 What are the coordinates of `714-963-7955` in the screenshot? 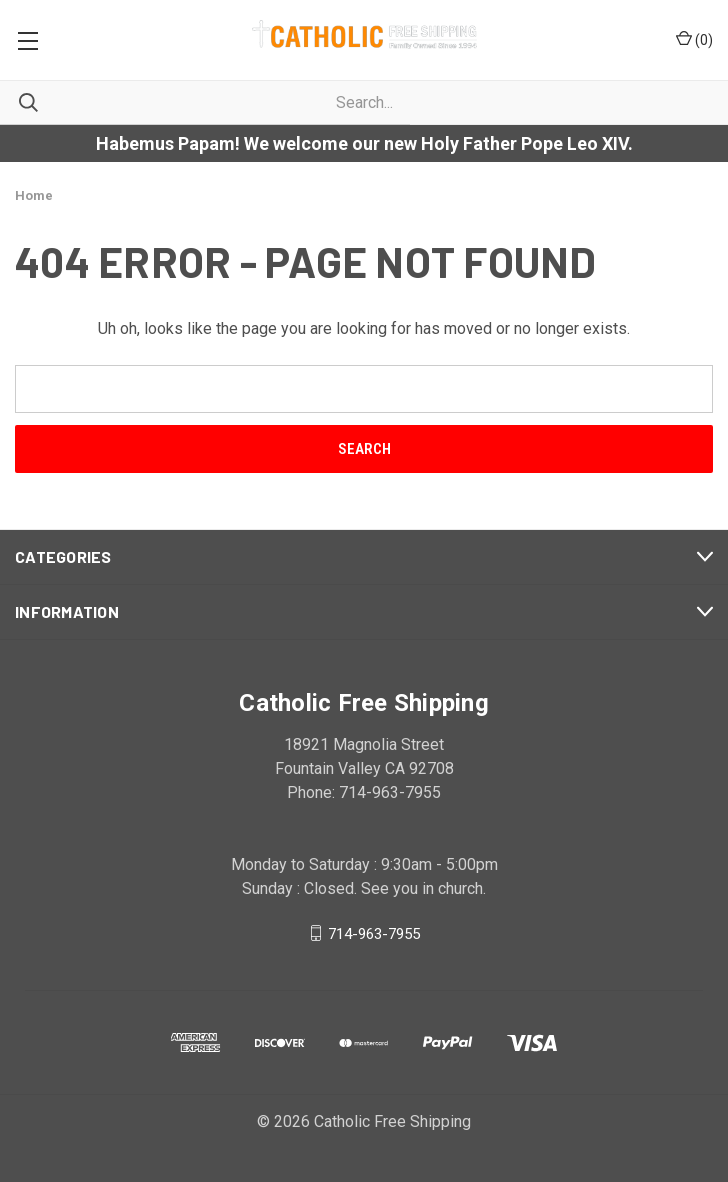 It's located at (374, 933).